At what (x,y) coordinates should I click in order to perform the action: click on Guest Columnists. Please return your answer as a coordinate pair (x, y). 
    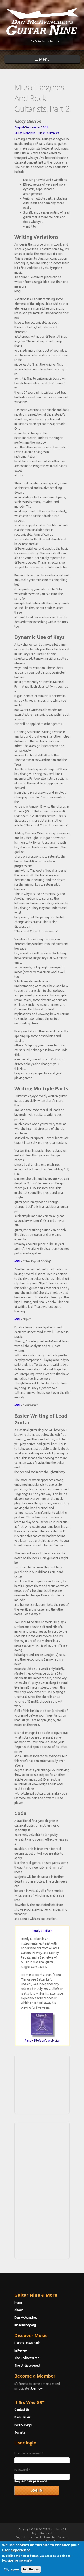
    Looking at the image, I should click on (48, 133).